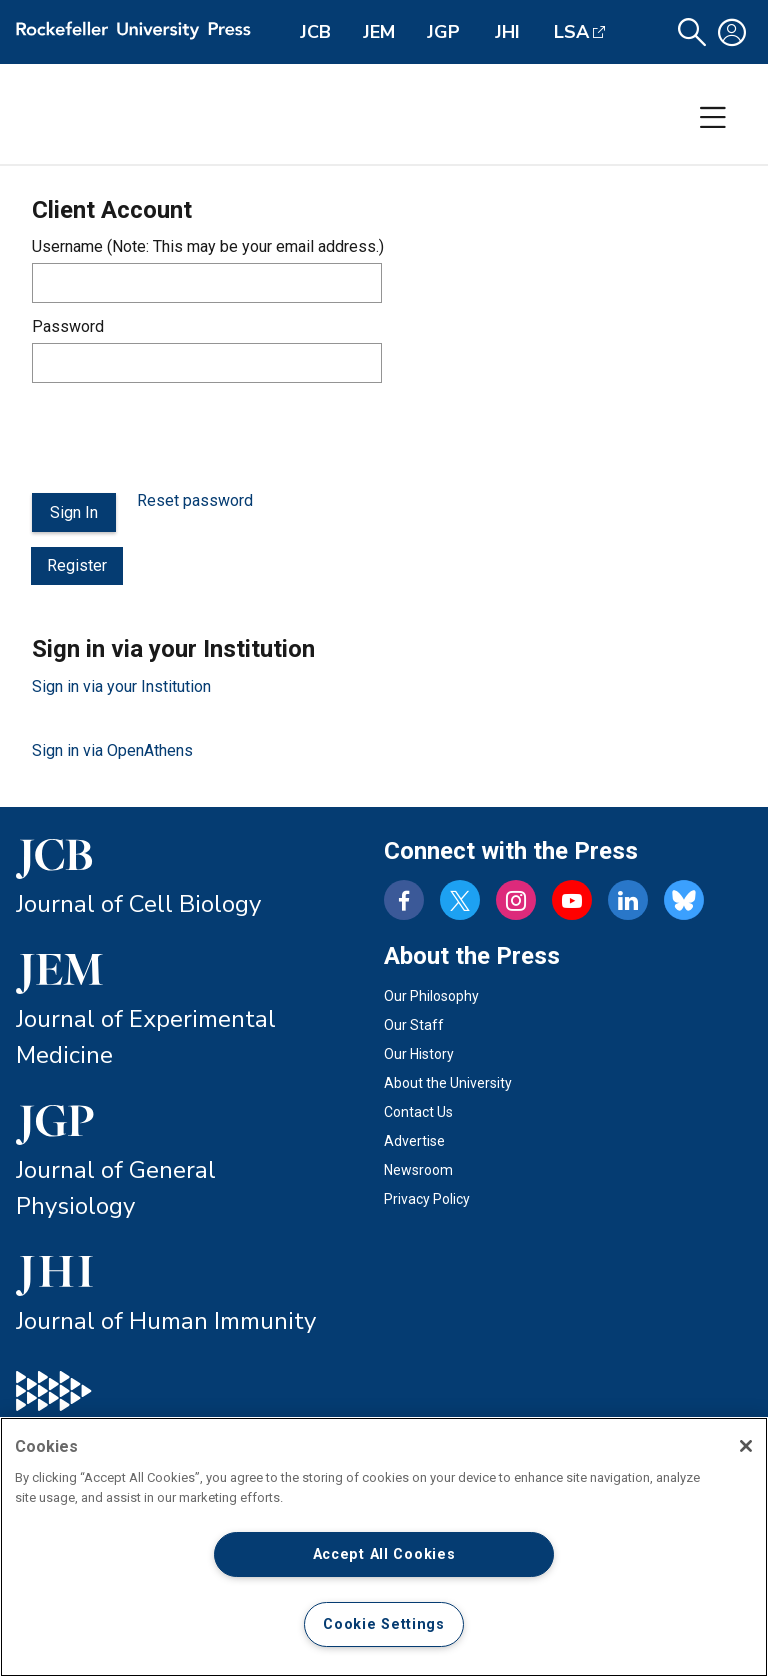 Image resolution: width=768 pixels, height=1677 pixels. Describe the element at coordinates (746, 1446) in the screenshot. I see `[Close]` at that location.